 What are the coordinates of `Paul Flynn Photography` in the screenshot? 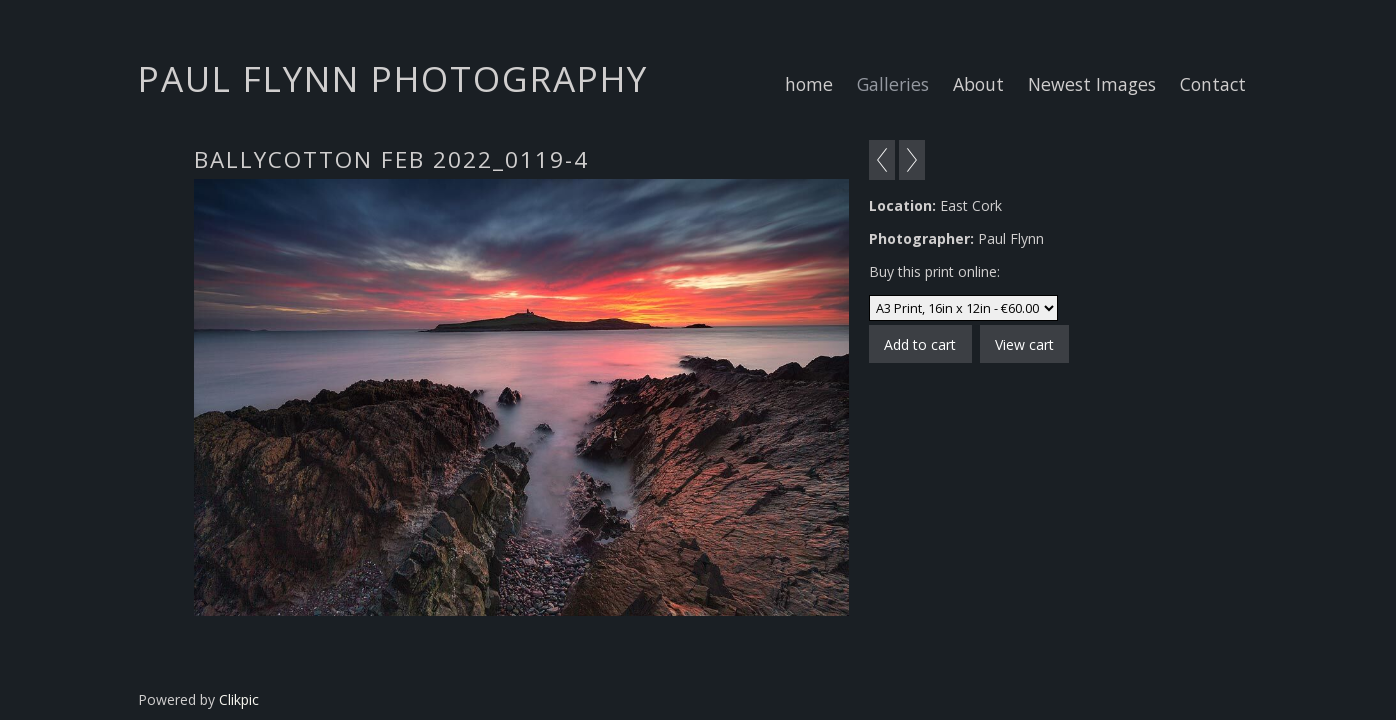 It's located at (393, 78).